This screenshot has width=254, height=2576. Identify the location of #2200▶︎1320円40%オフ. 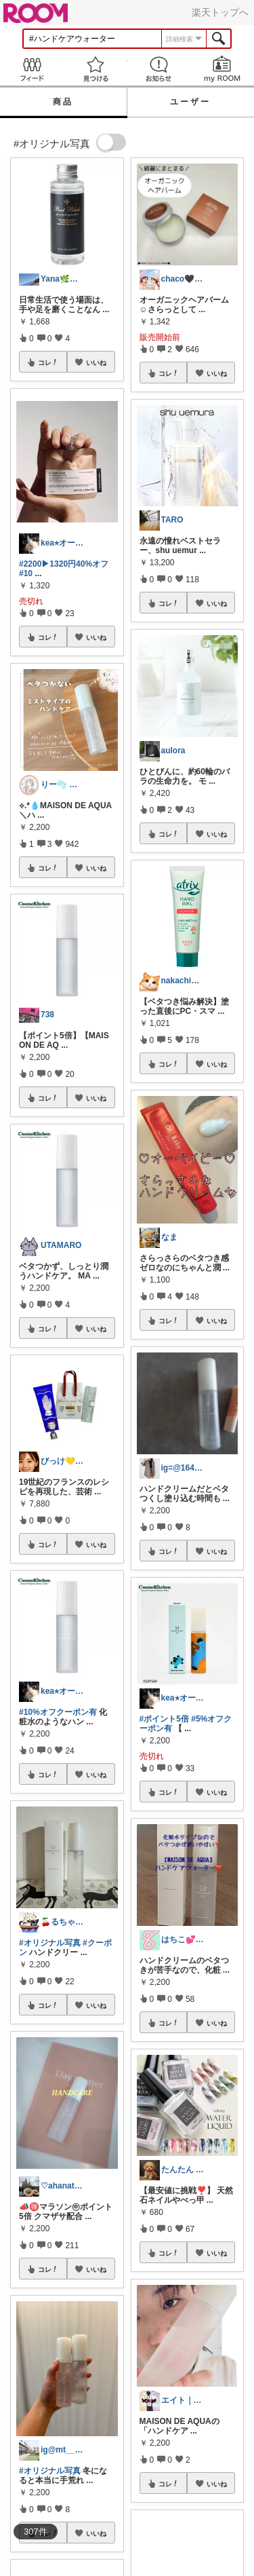
(63, 564).